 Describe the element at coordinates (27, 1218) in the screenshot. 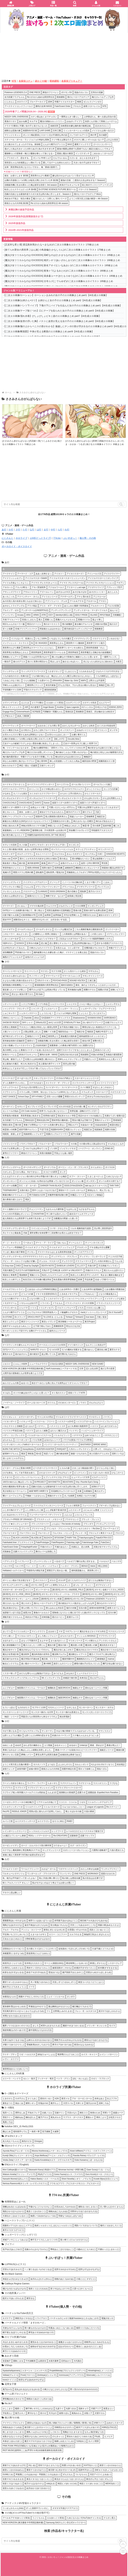

I see `超人高校生たちは異世界でも余裕で生き抜くようです!` at that location.